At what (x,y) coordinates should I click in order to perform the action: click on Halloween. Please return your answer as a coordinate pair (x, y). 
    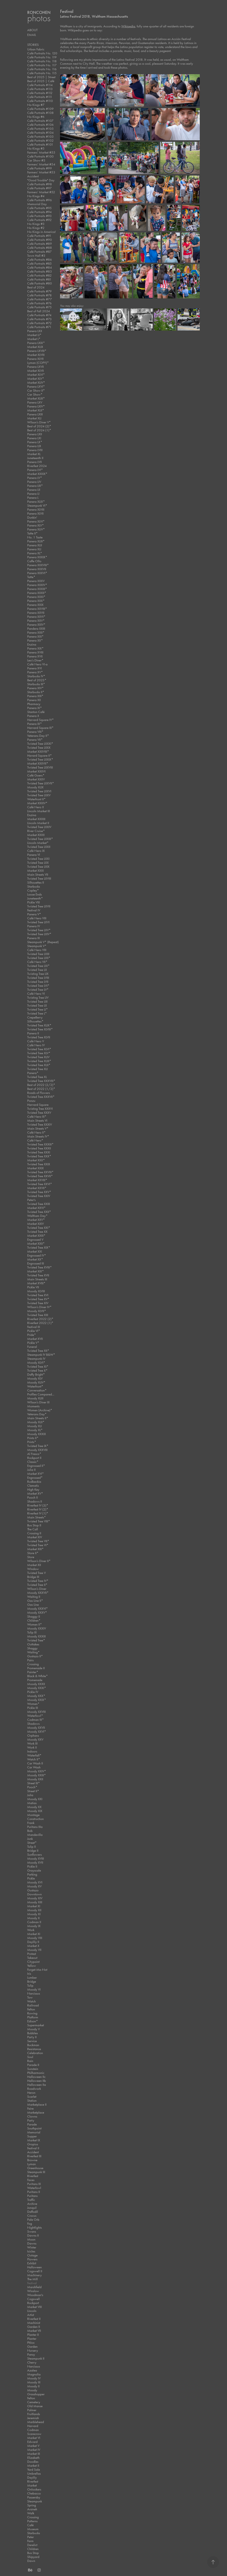
    Looking at the image, I should click on (34, 2267).